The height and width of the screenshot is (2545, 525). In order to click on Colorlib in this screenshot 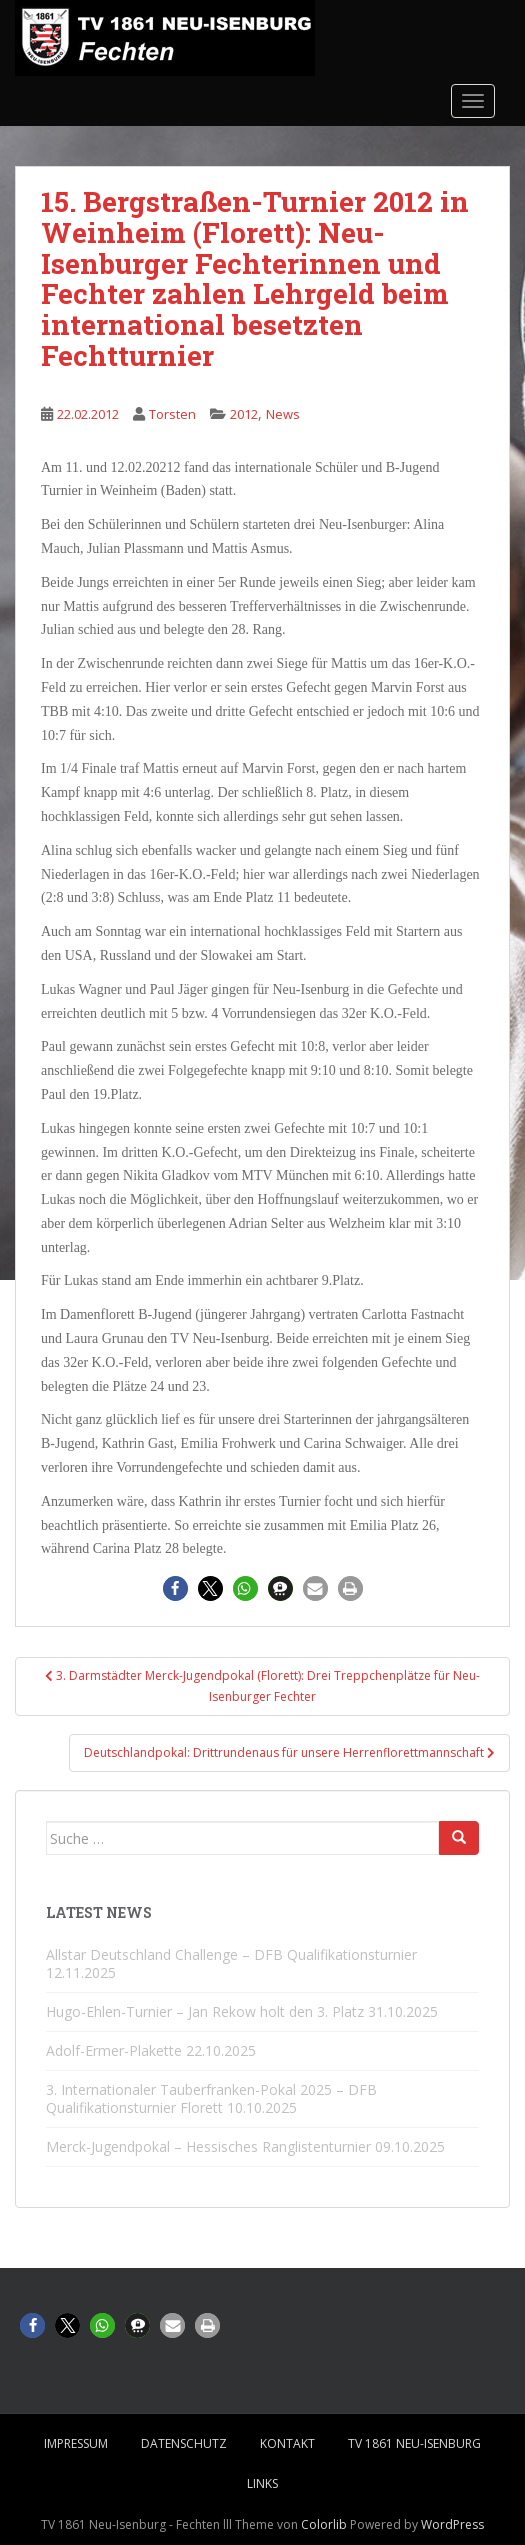, I will do `click(324, 2524)`.